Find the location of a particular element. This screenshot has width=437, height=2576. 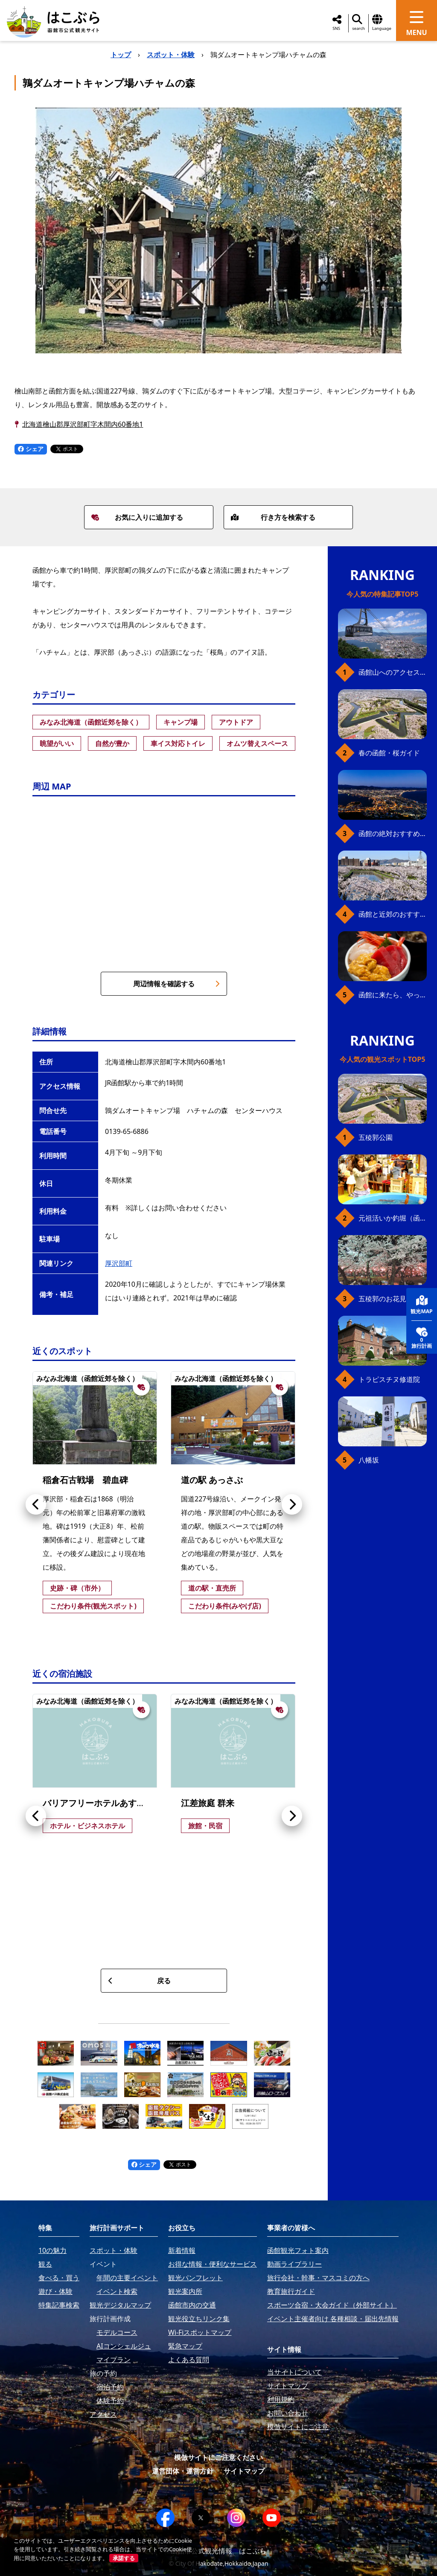

函館と近郊のおすすめ桜スポット23+2 is located at coordinates (392, 914).